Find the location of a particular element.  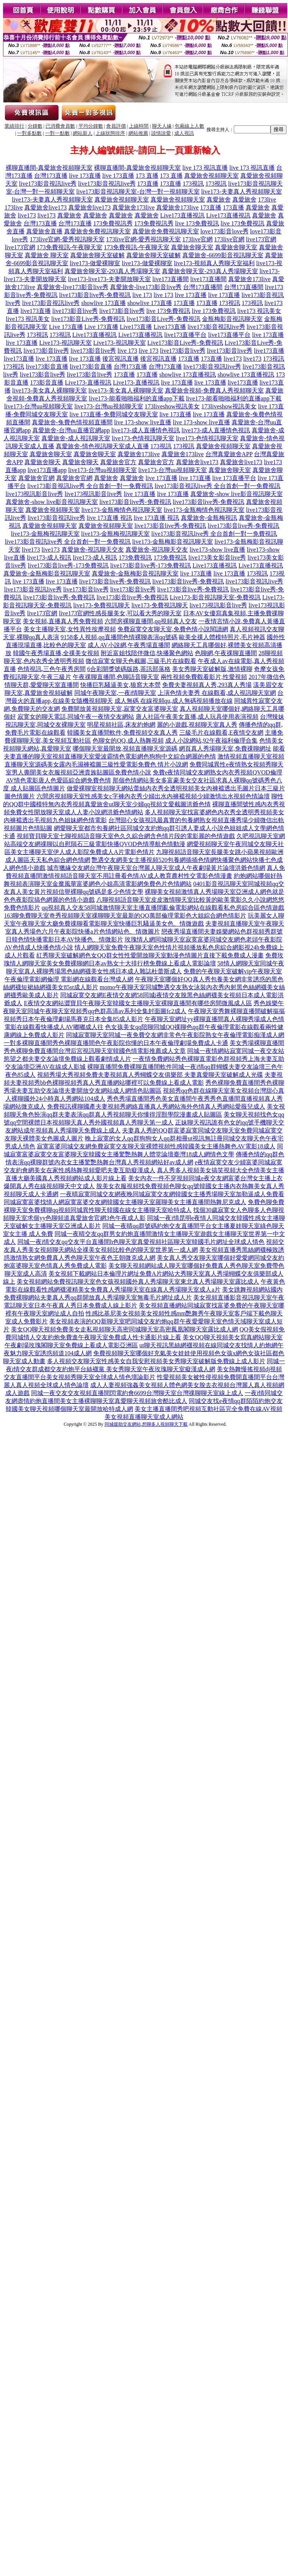

同城一夜i情交友qq交友平台直播間h色聊天室真愛視頻社區聊天室韓國毛片網址全球成人情色 is located at coordinates (141, 1242).